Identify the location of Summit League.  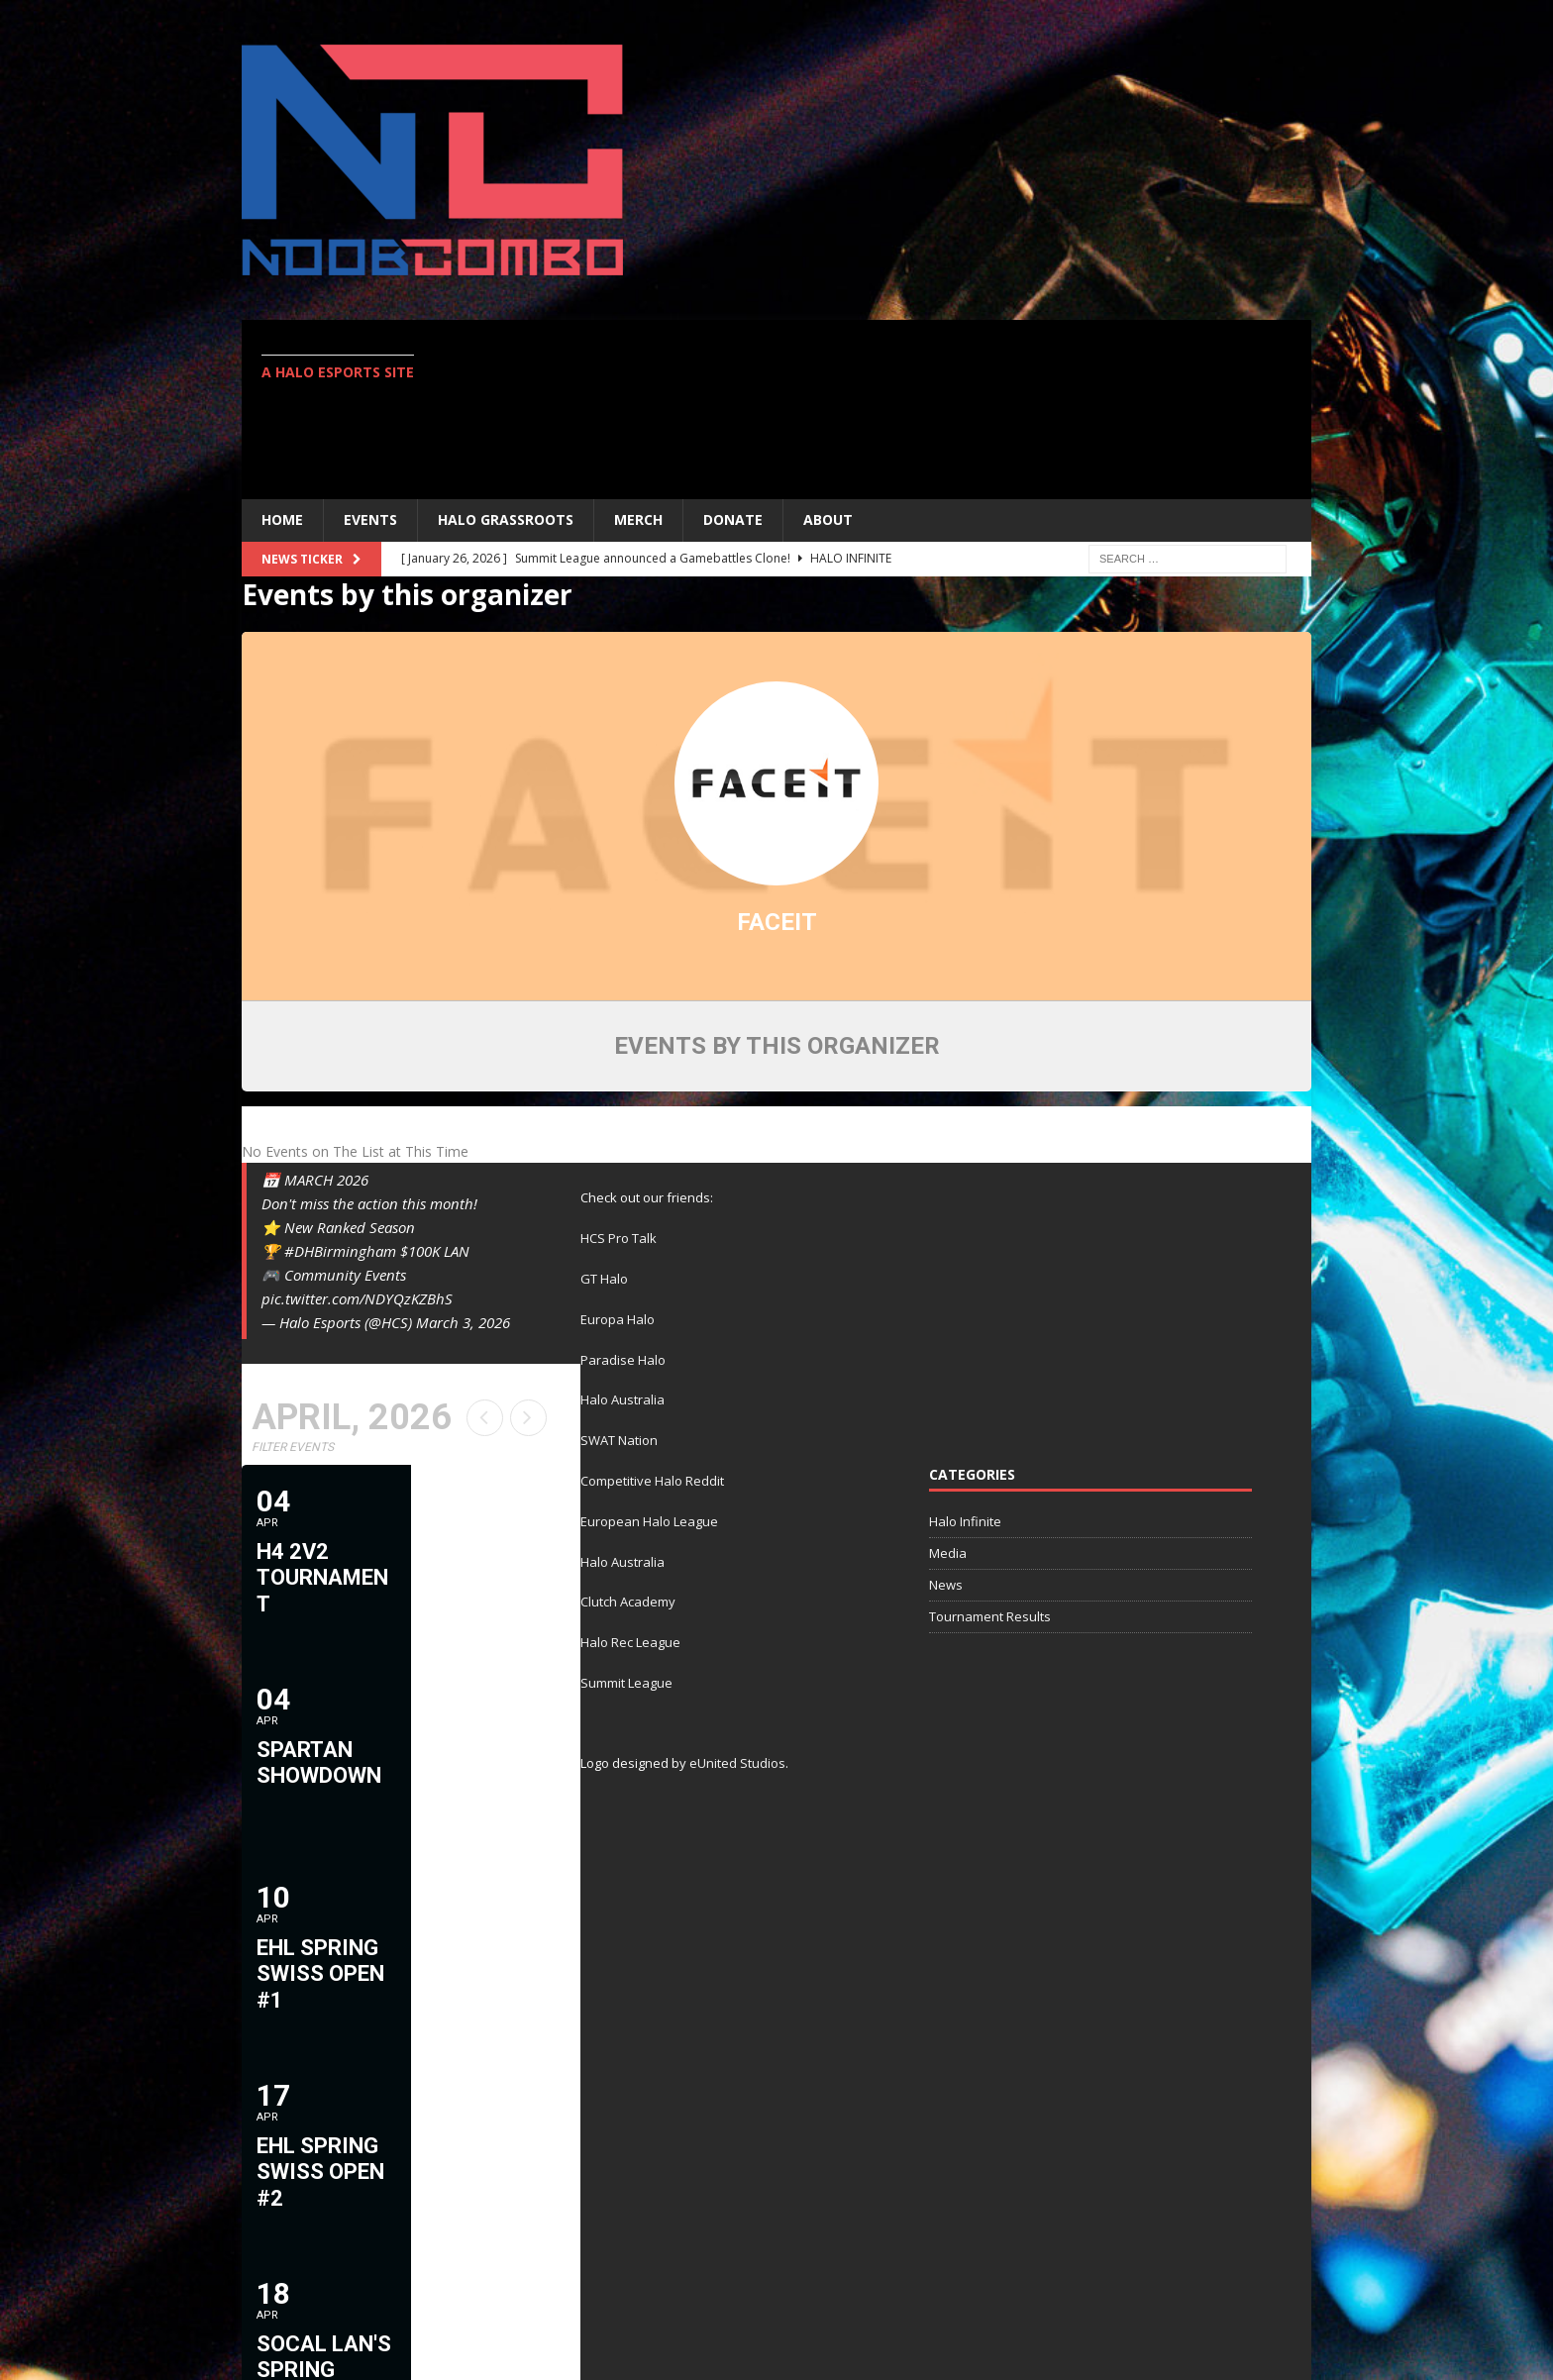
(626, 1683).